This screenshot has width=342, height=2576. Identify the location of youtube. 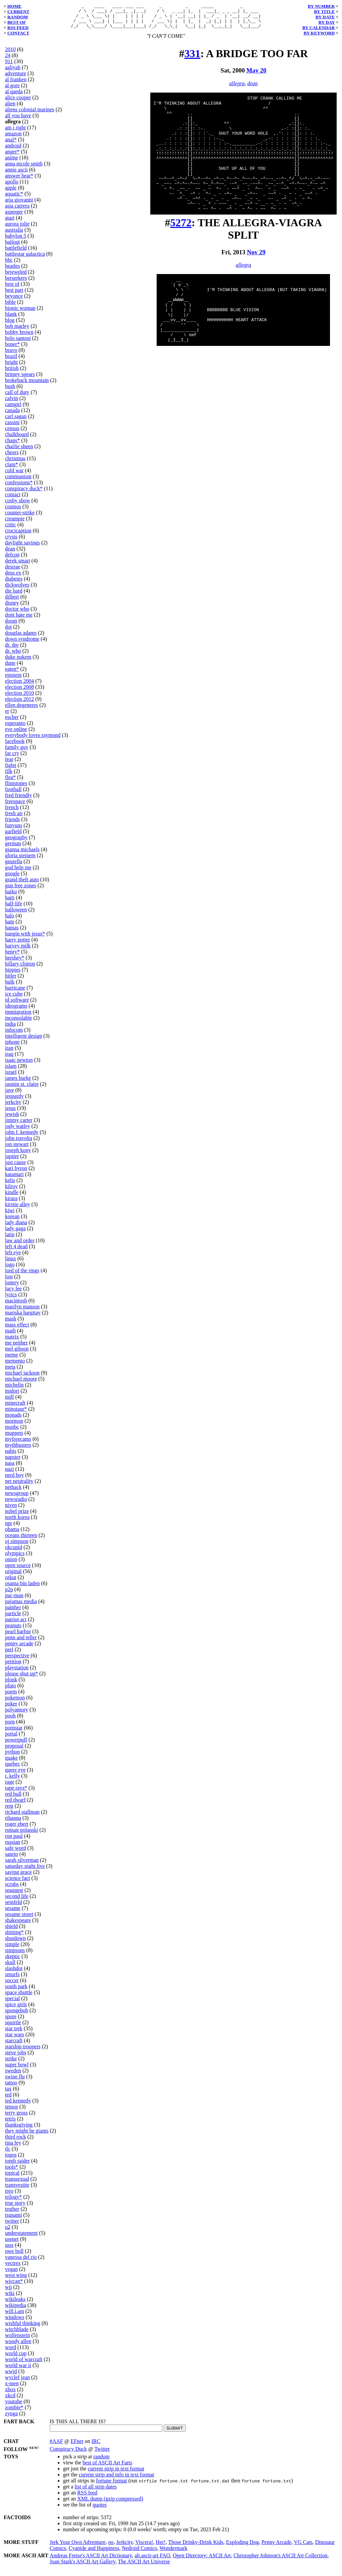
(13, 2406).